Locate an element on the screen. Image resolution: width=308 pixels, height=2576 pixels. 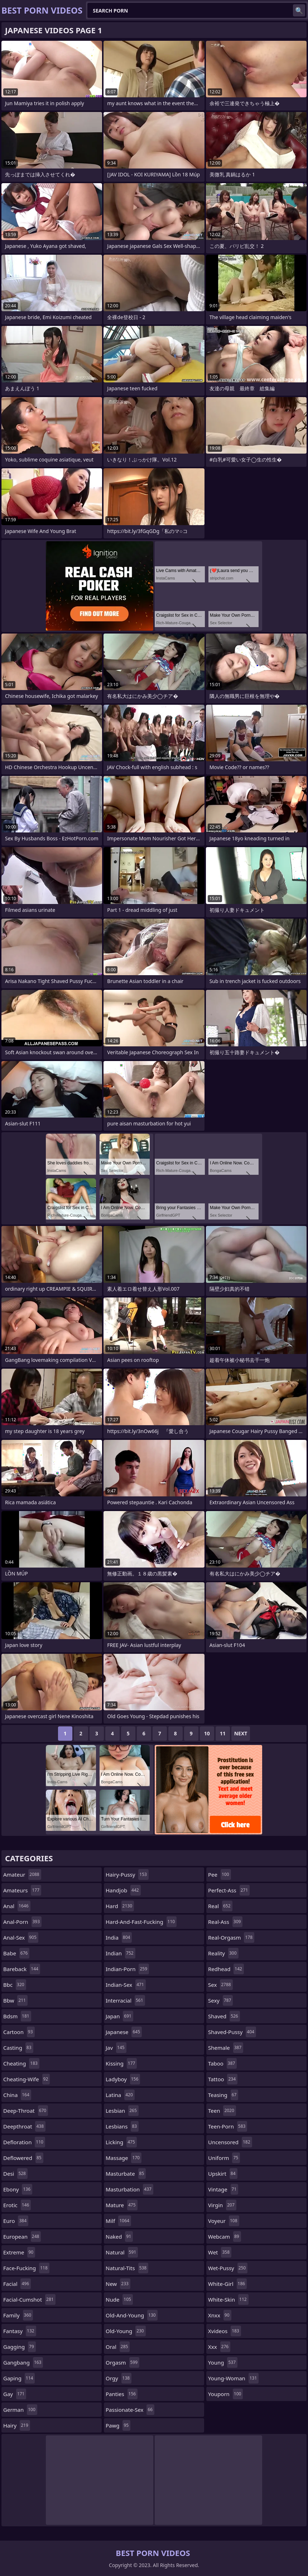
jav is located at coordinates (116, 2047).